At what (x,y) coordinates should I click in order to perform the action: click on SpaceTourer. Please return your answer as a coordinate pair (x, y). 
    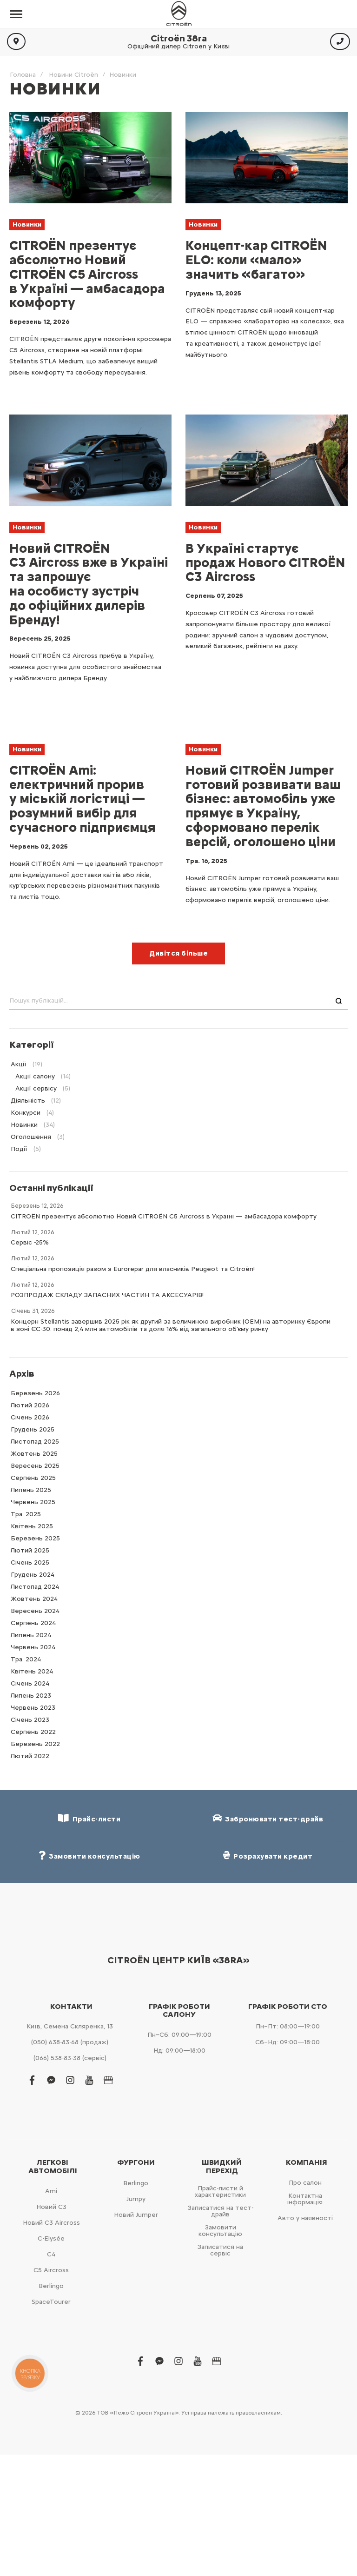
    Looking at the image, I should click on (51, 2302).